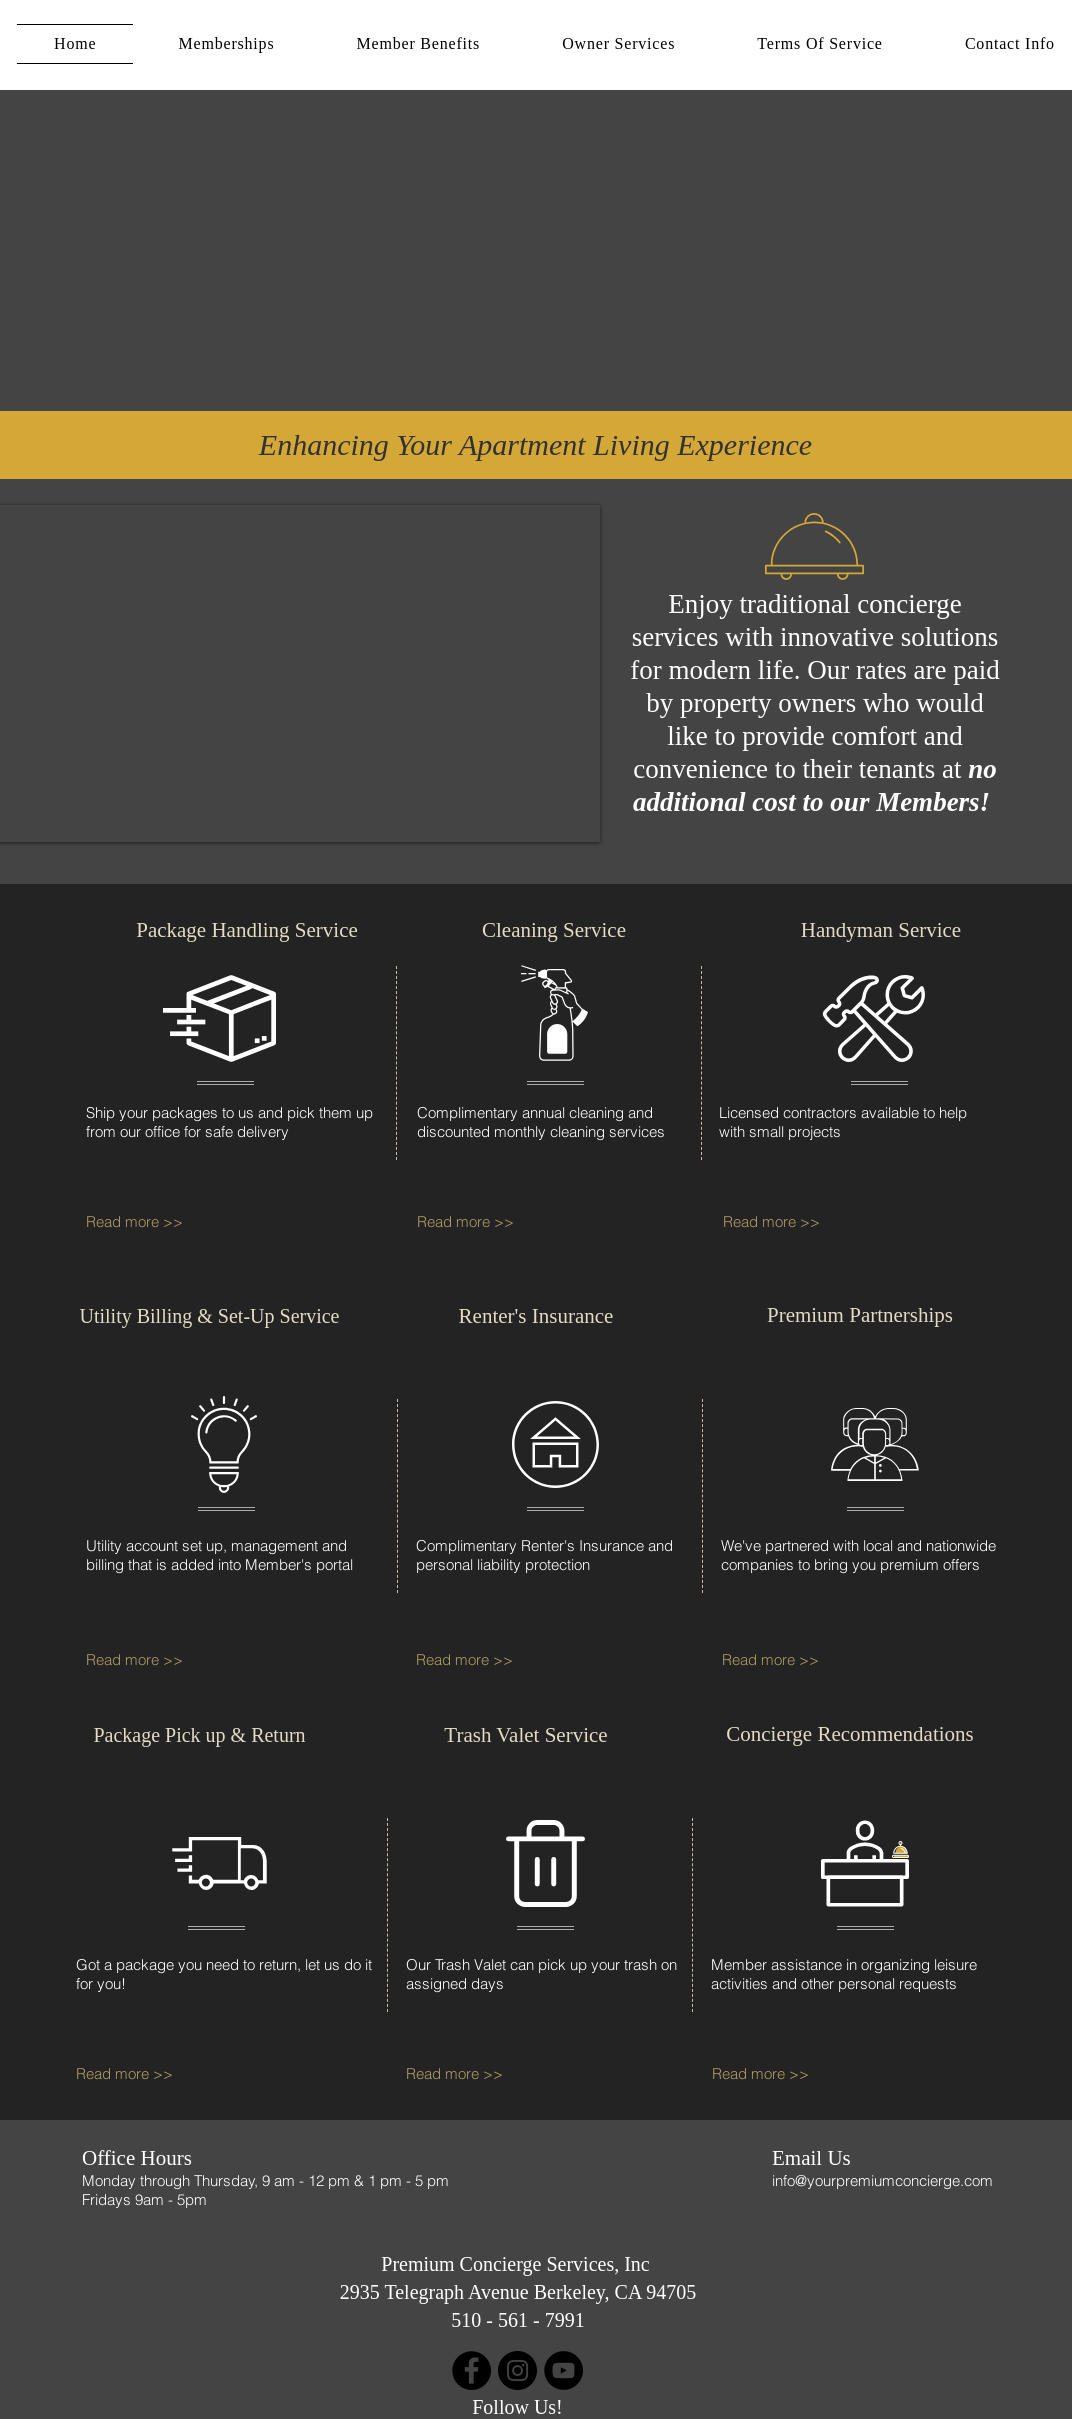  What do you see at coordinates (144, 1222) in the screenshot?
I see `[Read more >>]` at bounding box center [144, 1222].